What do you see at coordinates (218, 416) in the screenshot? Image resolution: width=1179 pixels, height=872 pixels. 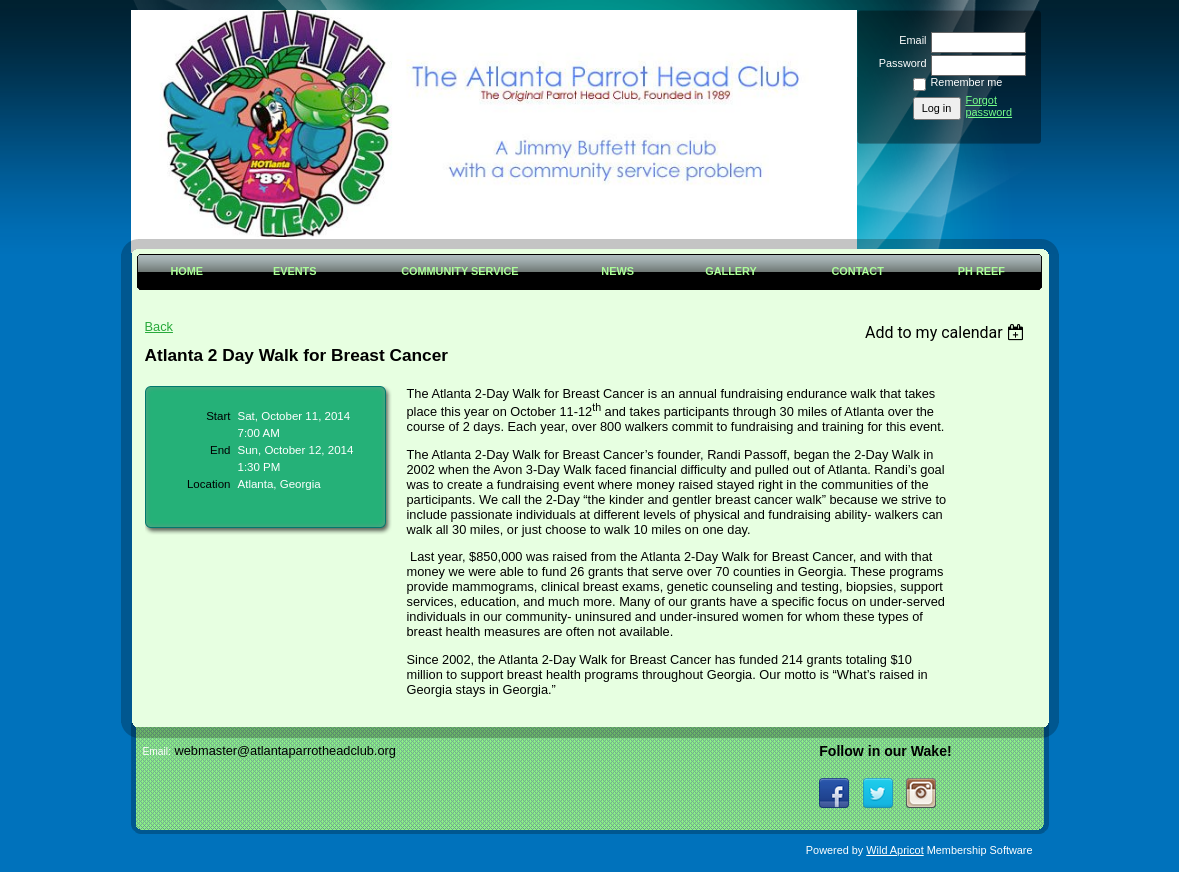 I see `Start` at bounding box center [218, 416].